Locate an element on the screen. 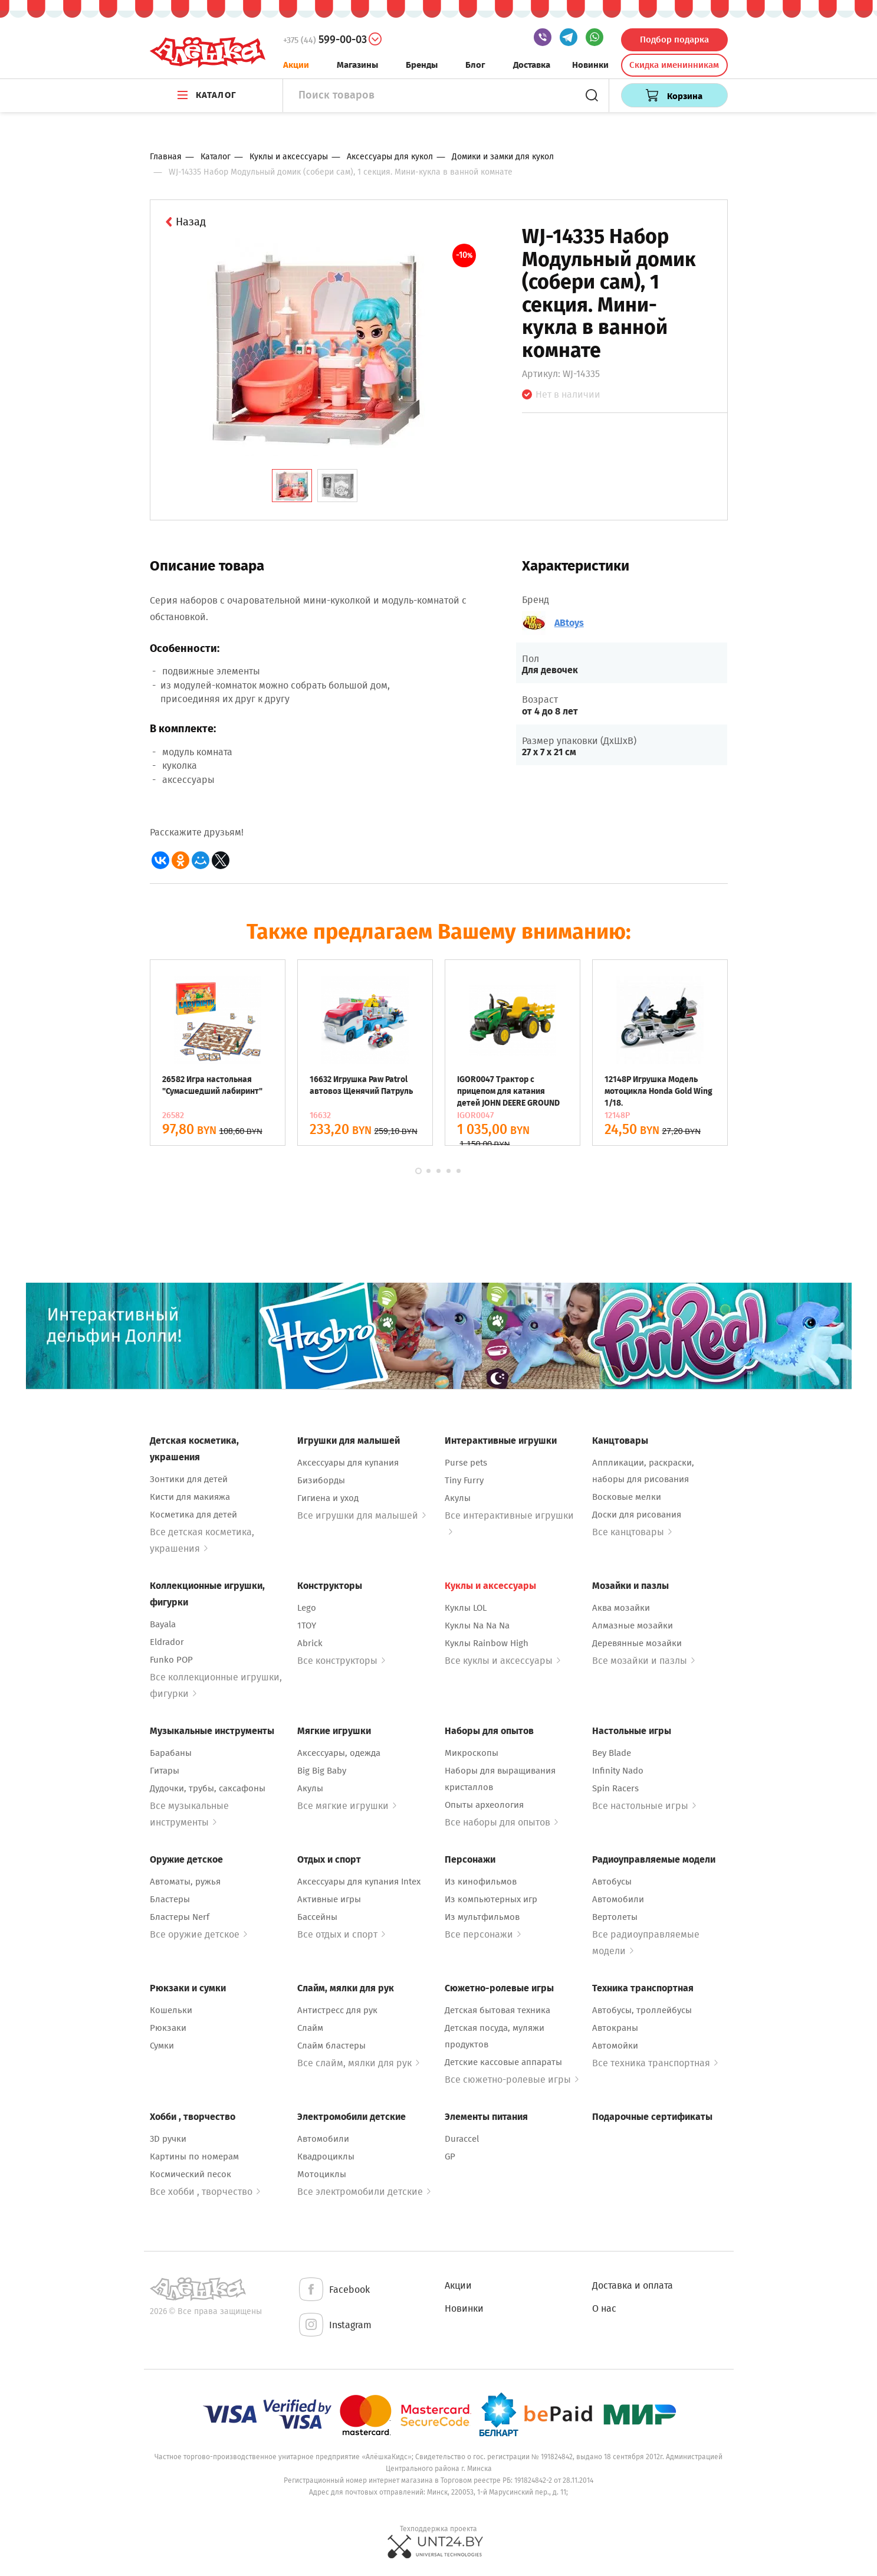 This screenshot has width=877, height=2576. Аксессуары для купания is located at coordinates (348, 1462).